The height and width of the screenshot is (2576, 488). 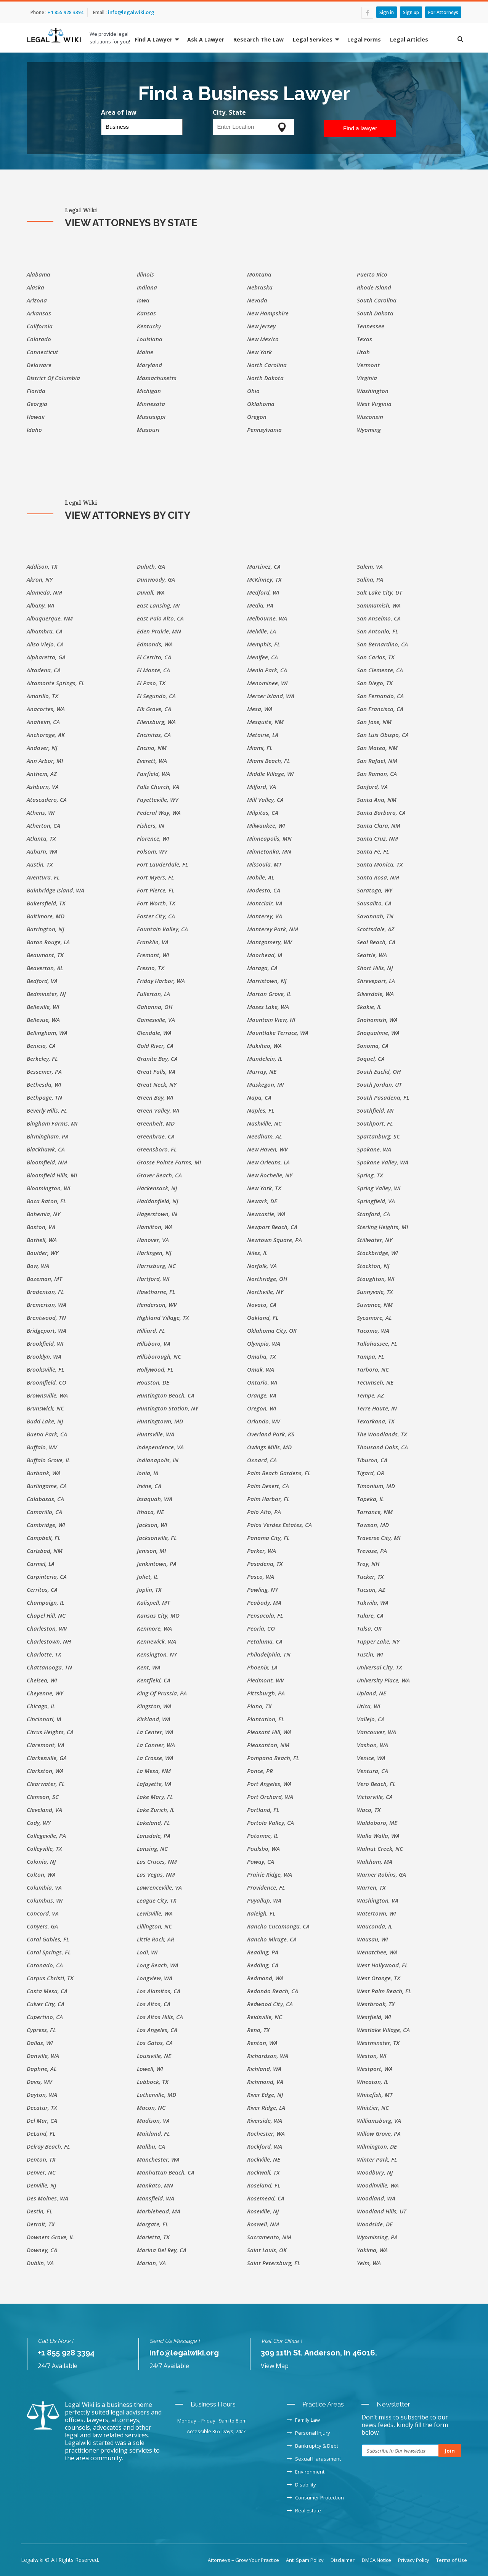 What do you see at coordinates (376, 799) in the screenshot?
I see `Santa Ana, NM` at bounding box center [376, 799].